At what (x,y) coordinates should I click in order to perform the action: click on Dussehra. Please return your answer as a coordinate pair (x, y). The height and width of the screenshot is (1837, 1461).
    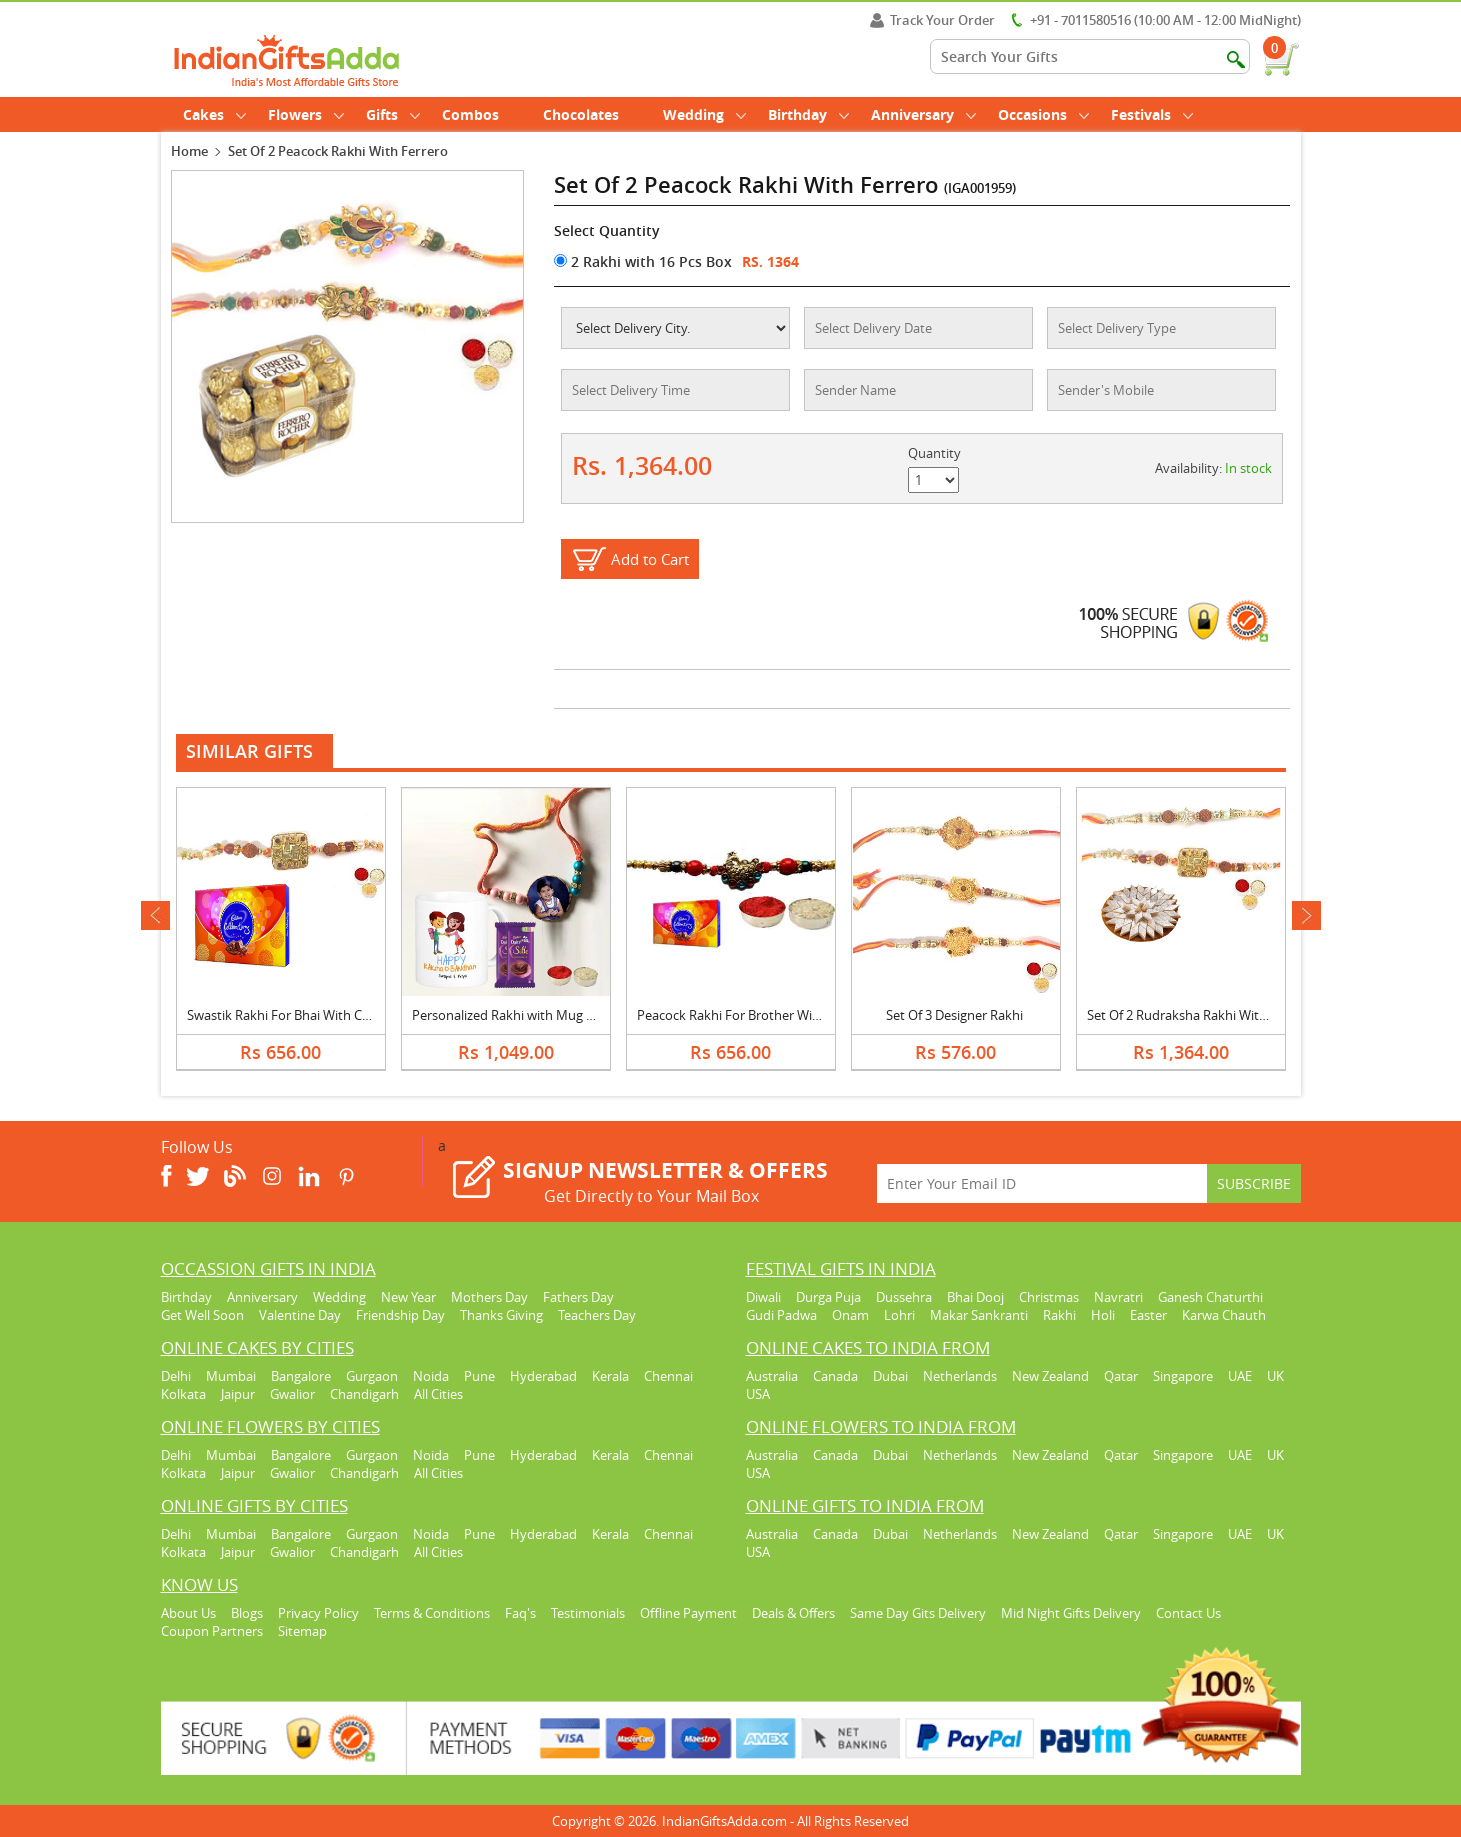
    Looking at the image, I should click on (904, 1297).